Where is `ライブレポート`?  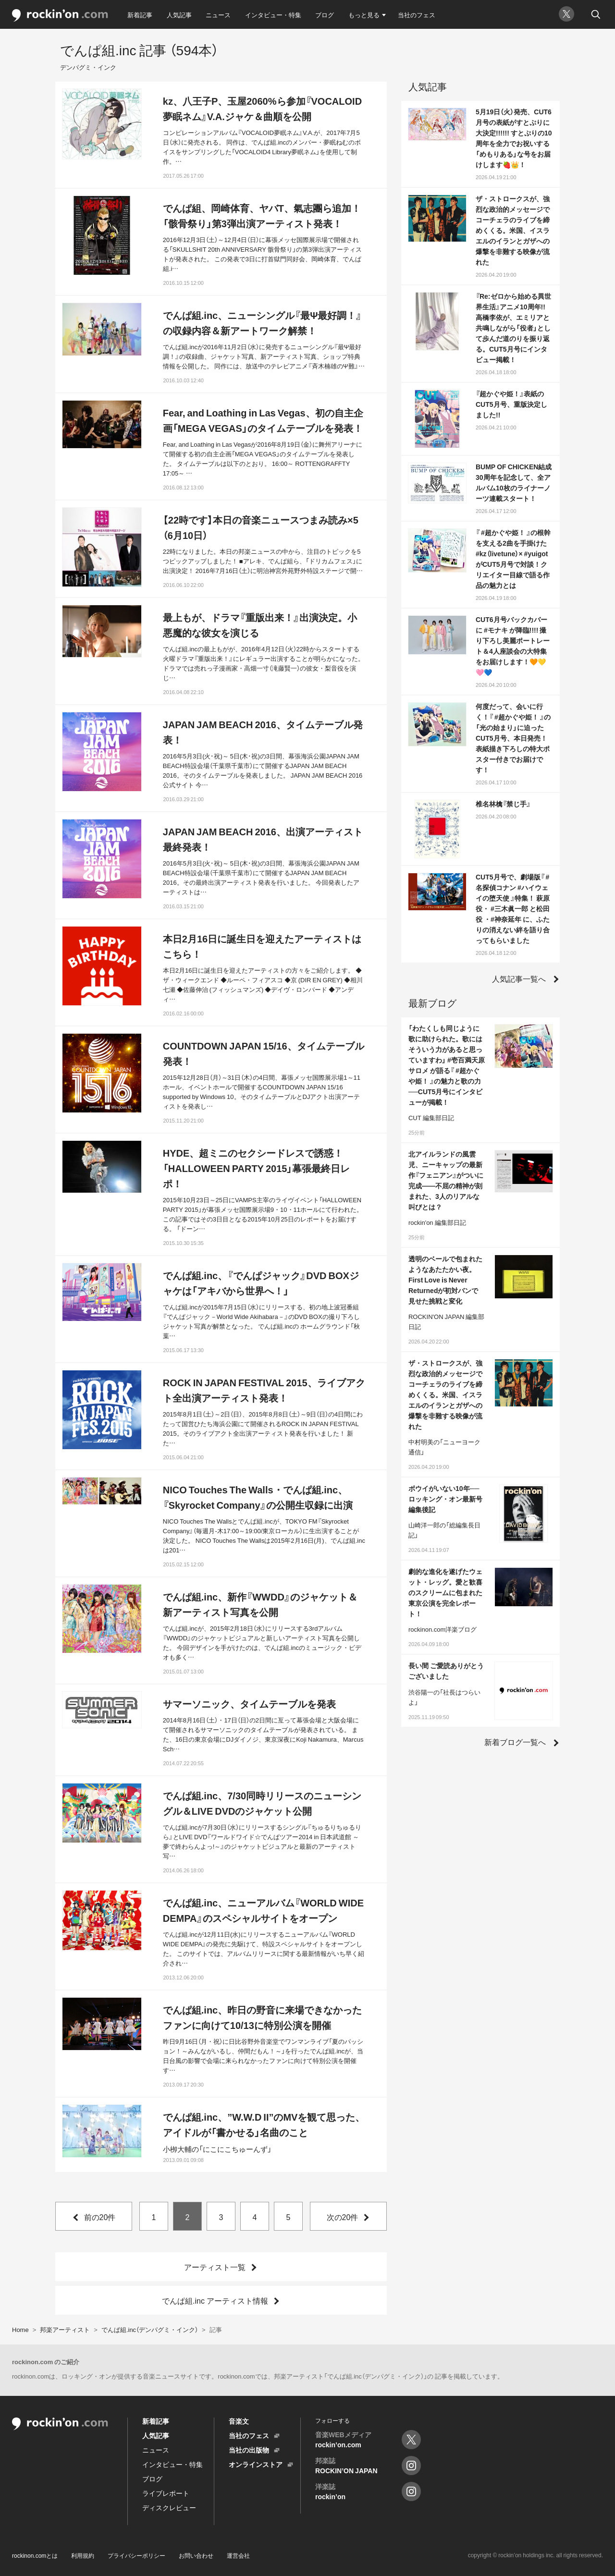 ライブレポート is located at coordinates (165, 2493).